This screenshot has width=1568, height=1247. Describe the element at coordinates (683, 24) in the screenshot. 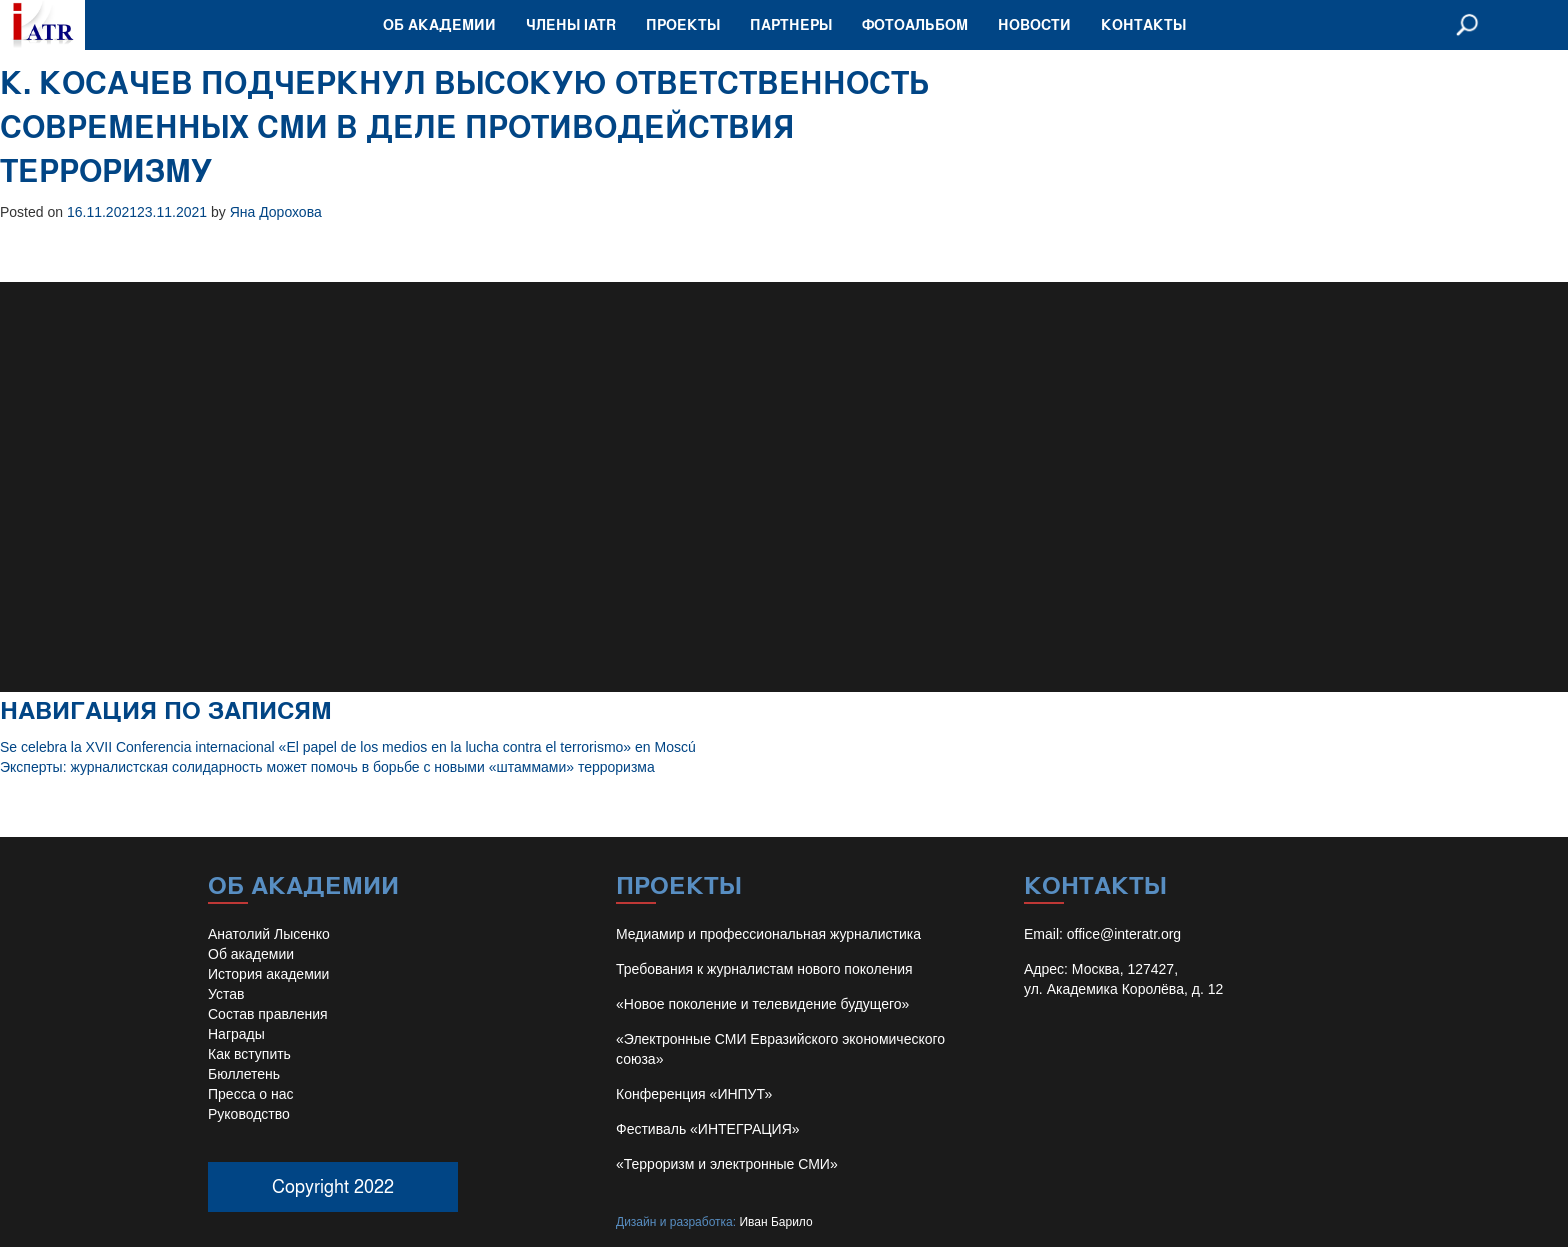

I see `Проекты` at that location.